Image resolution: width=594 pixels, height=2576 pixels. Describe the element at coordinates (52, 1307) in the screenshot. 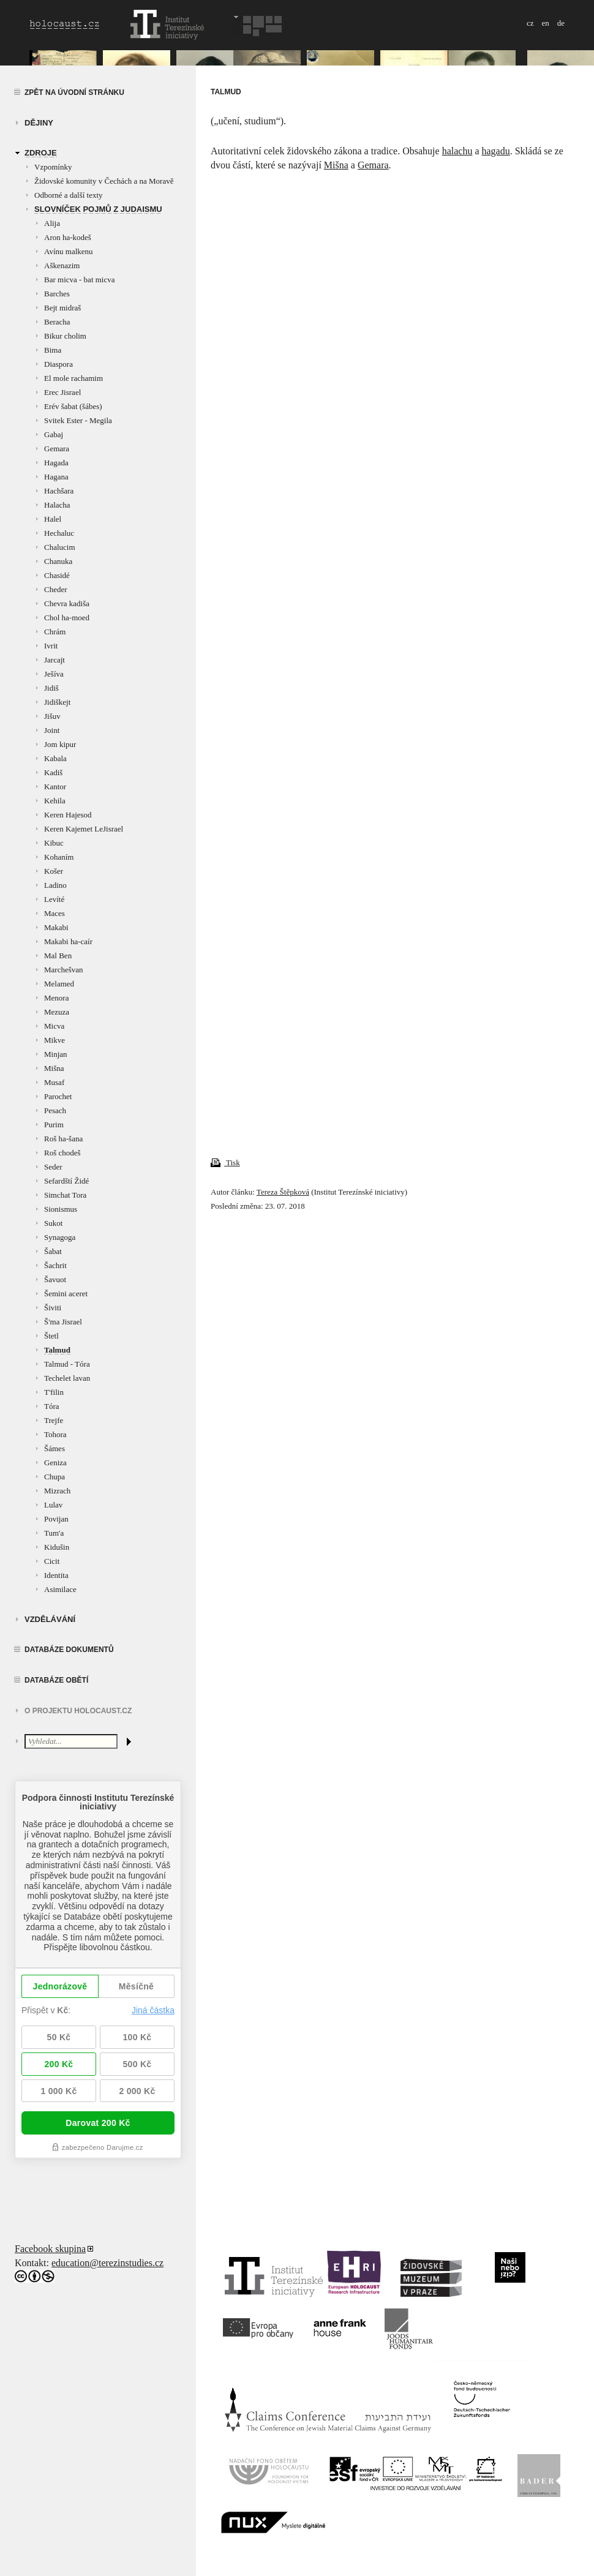

I see `Šiviti` at that location.